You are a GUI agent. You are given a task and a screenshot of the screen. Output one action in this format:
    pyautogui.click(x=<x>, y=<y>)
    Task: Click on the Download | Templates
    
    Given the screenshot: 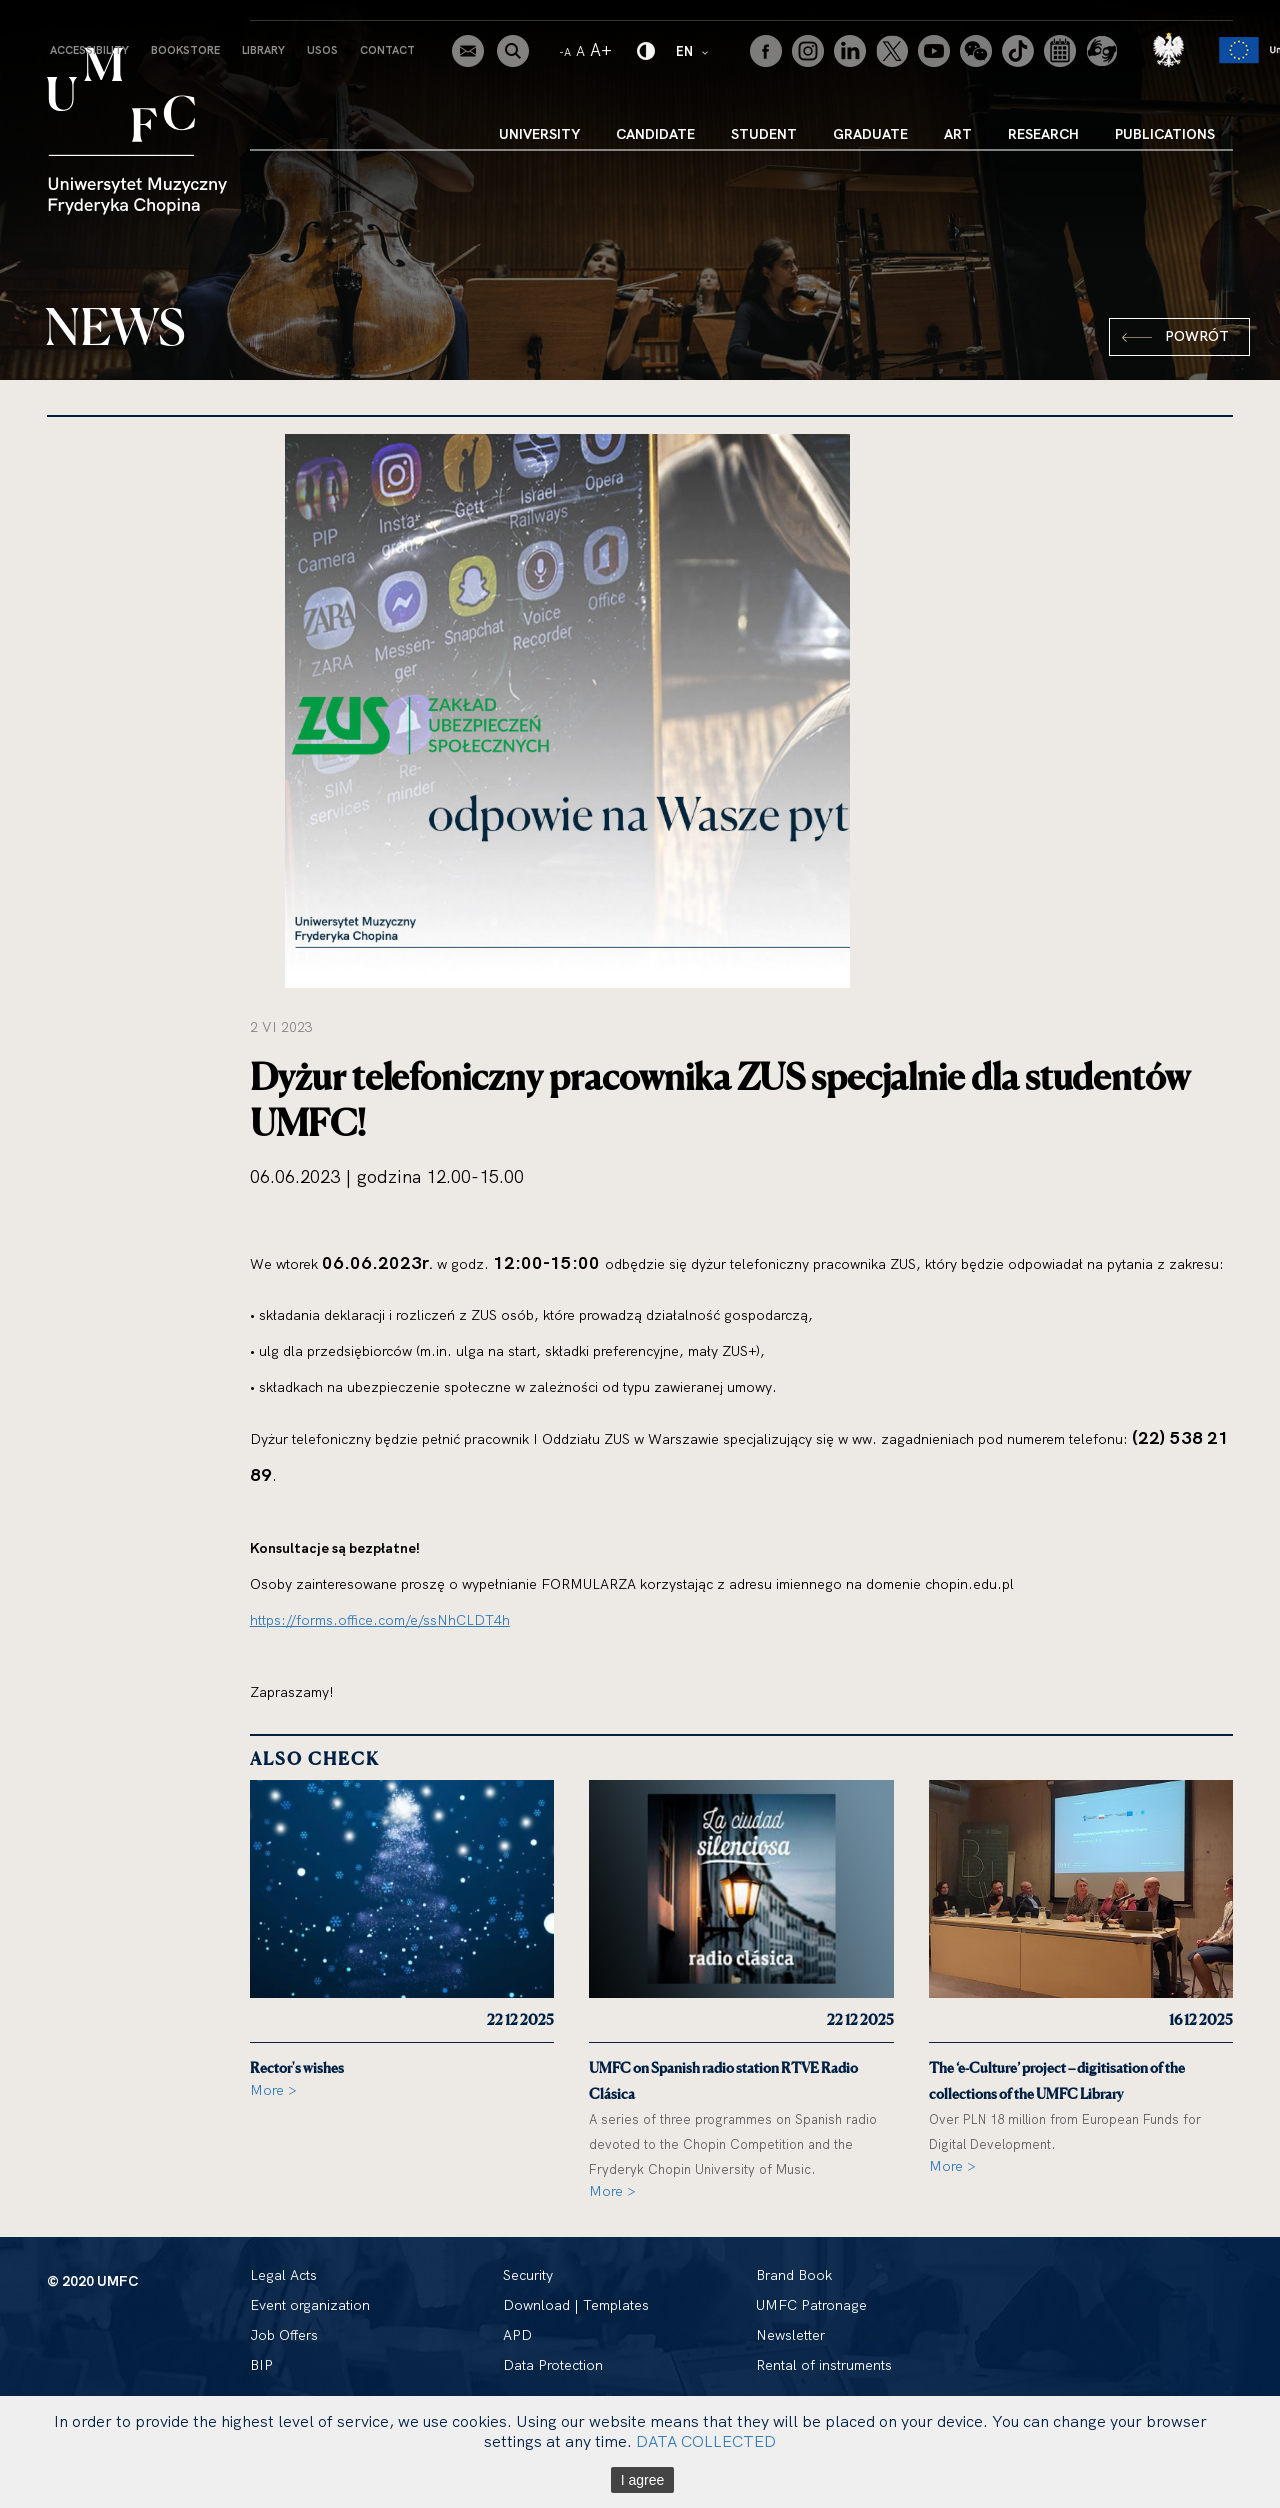 What is the action you would take?
    pyautogui.click(x=576, y=2305)
    